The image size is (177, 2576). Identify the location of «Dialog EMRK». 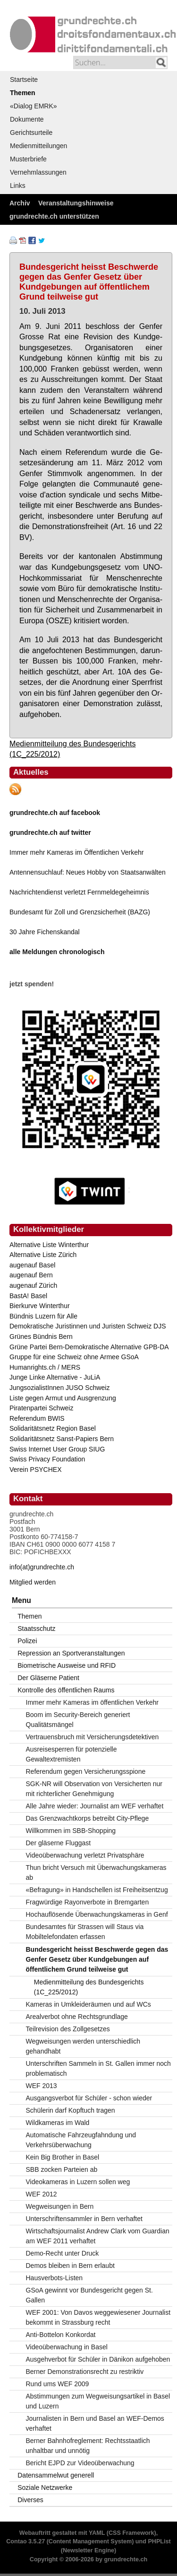
(33, 106).